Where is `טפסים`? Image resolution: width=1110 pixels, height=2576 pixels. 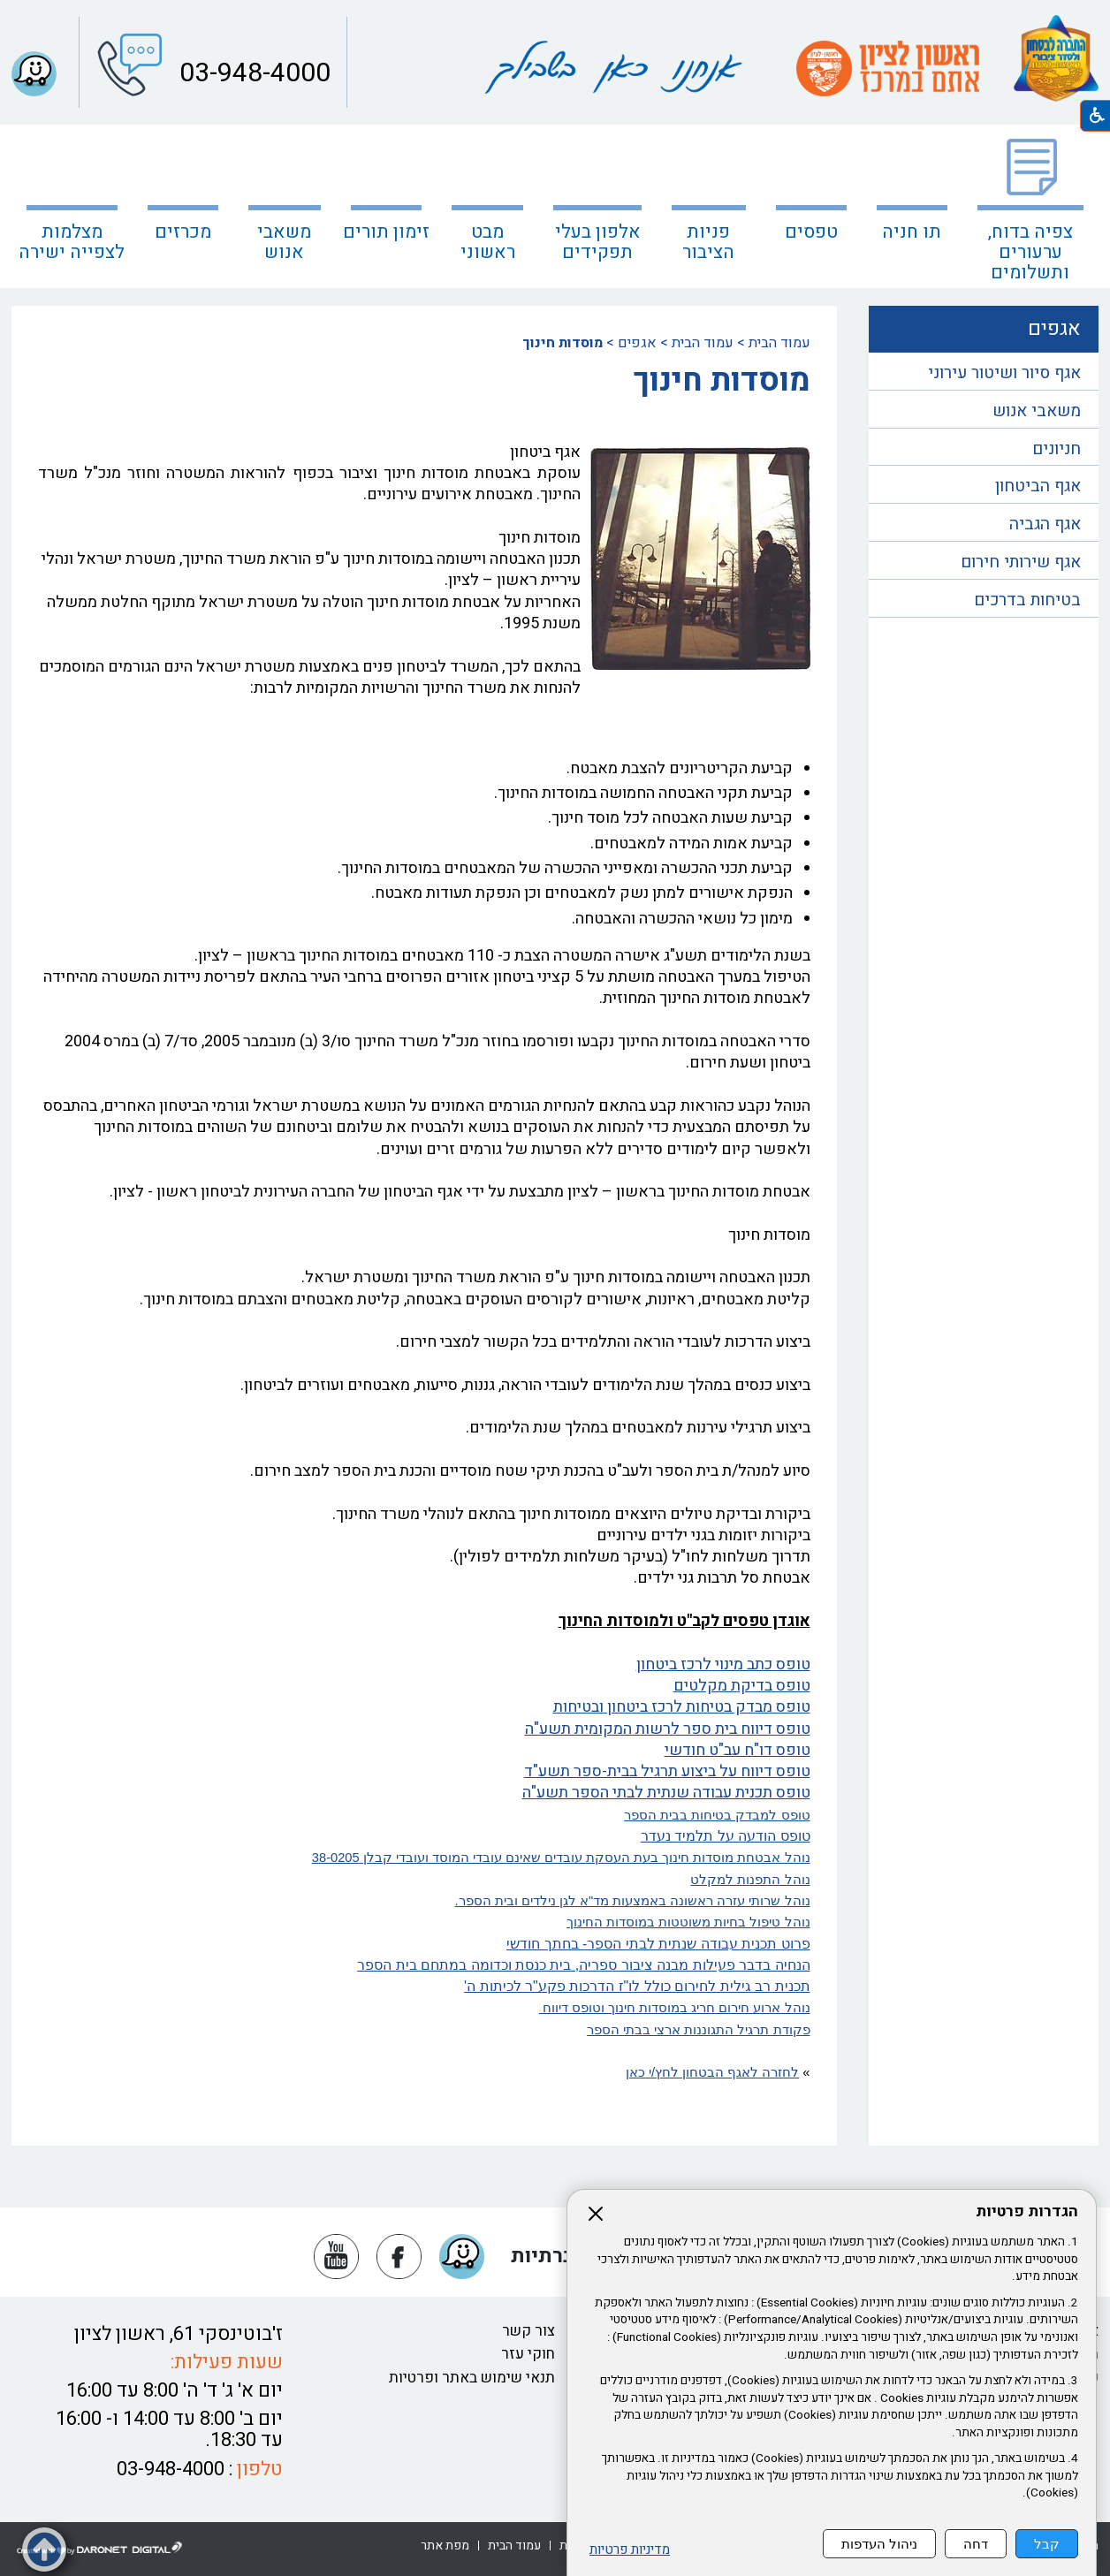
טפסים is located at coordinates (811, 232).